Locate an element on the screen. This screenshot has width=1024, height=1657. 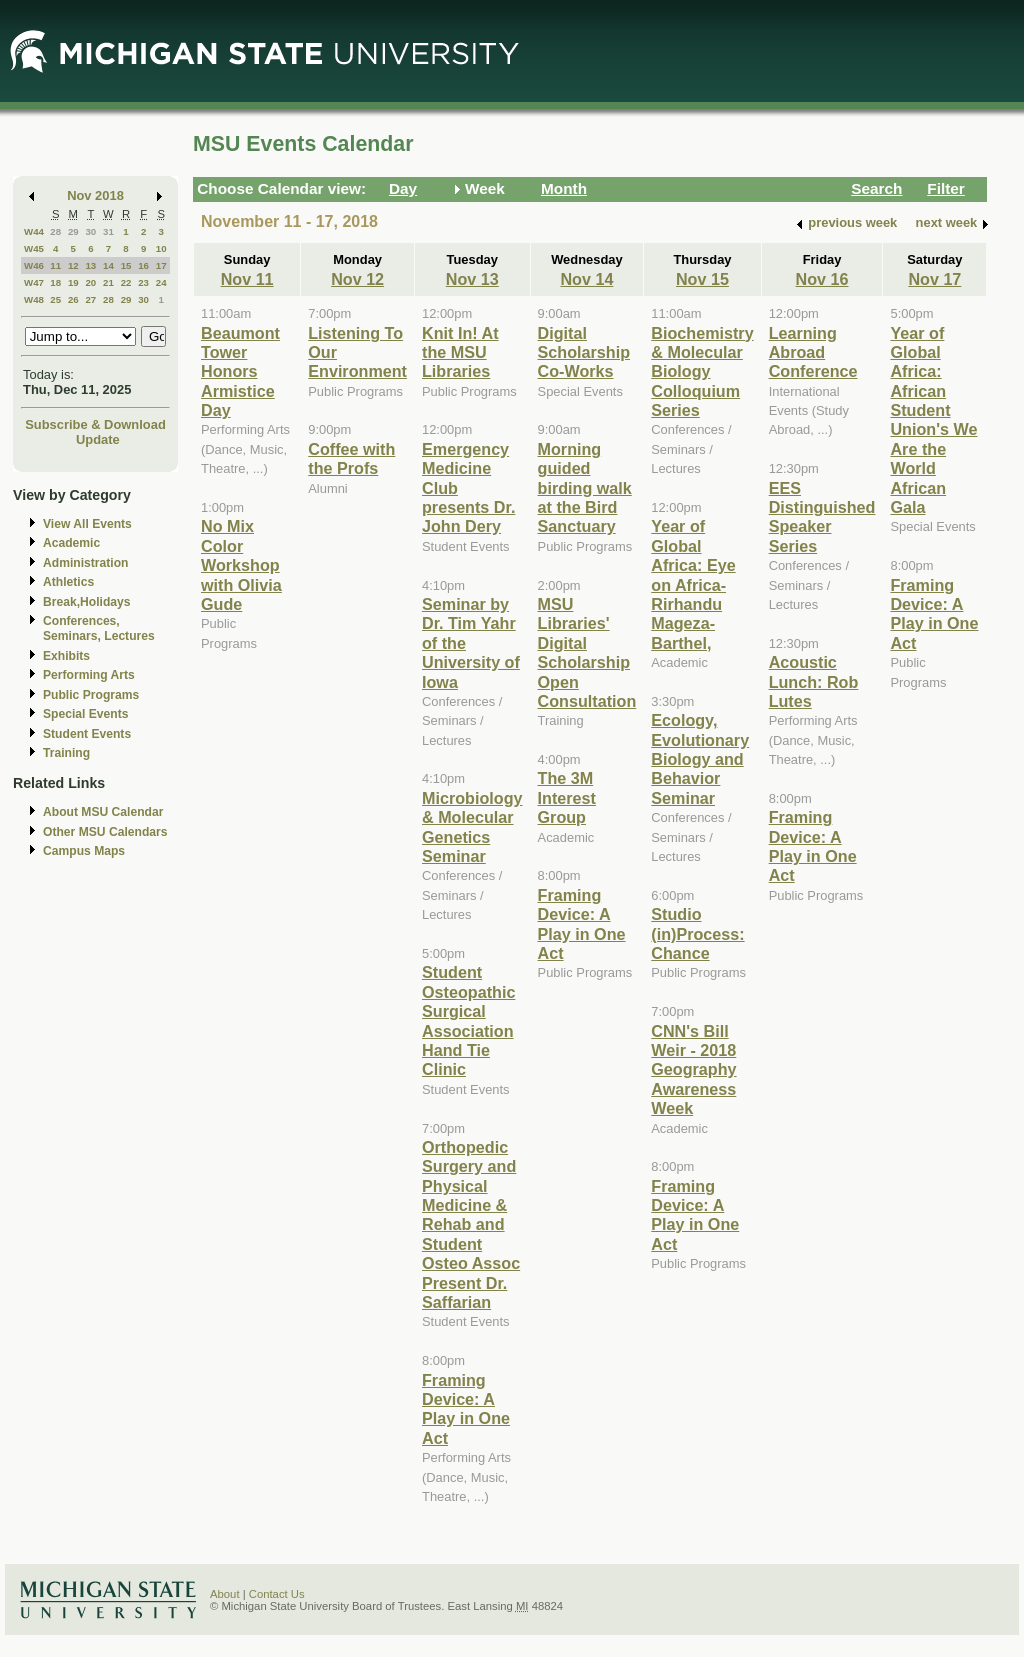
11 is located at coordinates (55, 265).